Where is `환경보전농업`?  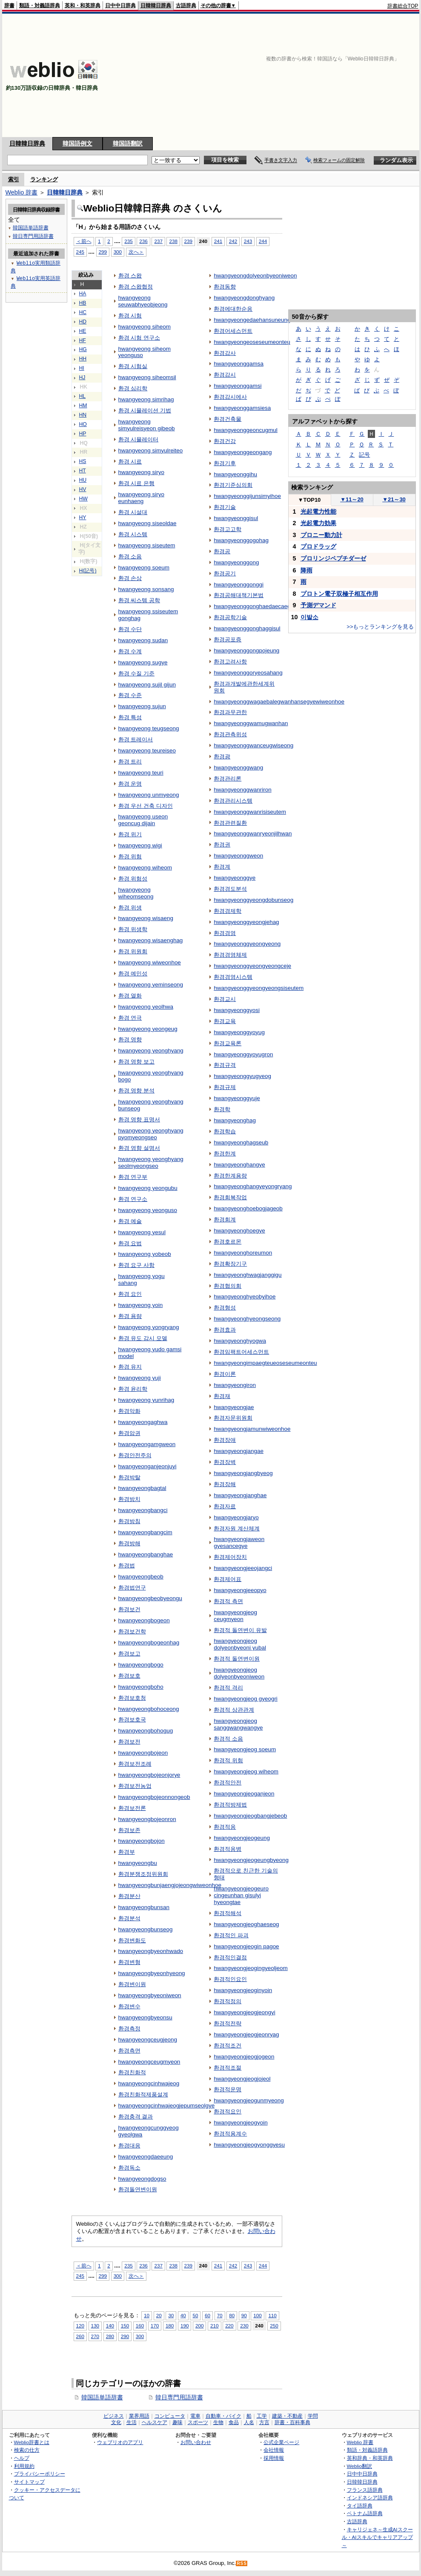
환경보전농업 is located at coordinates (135, 1786).